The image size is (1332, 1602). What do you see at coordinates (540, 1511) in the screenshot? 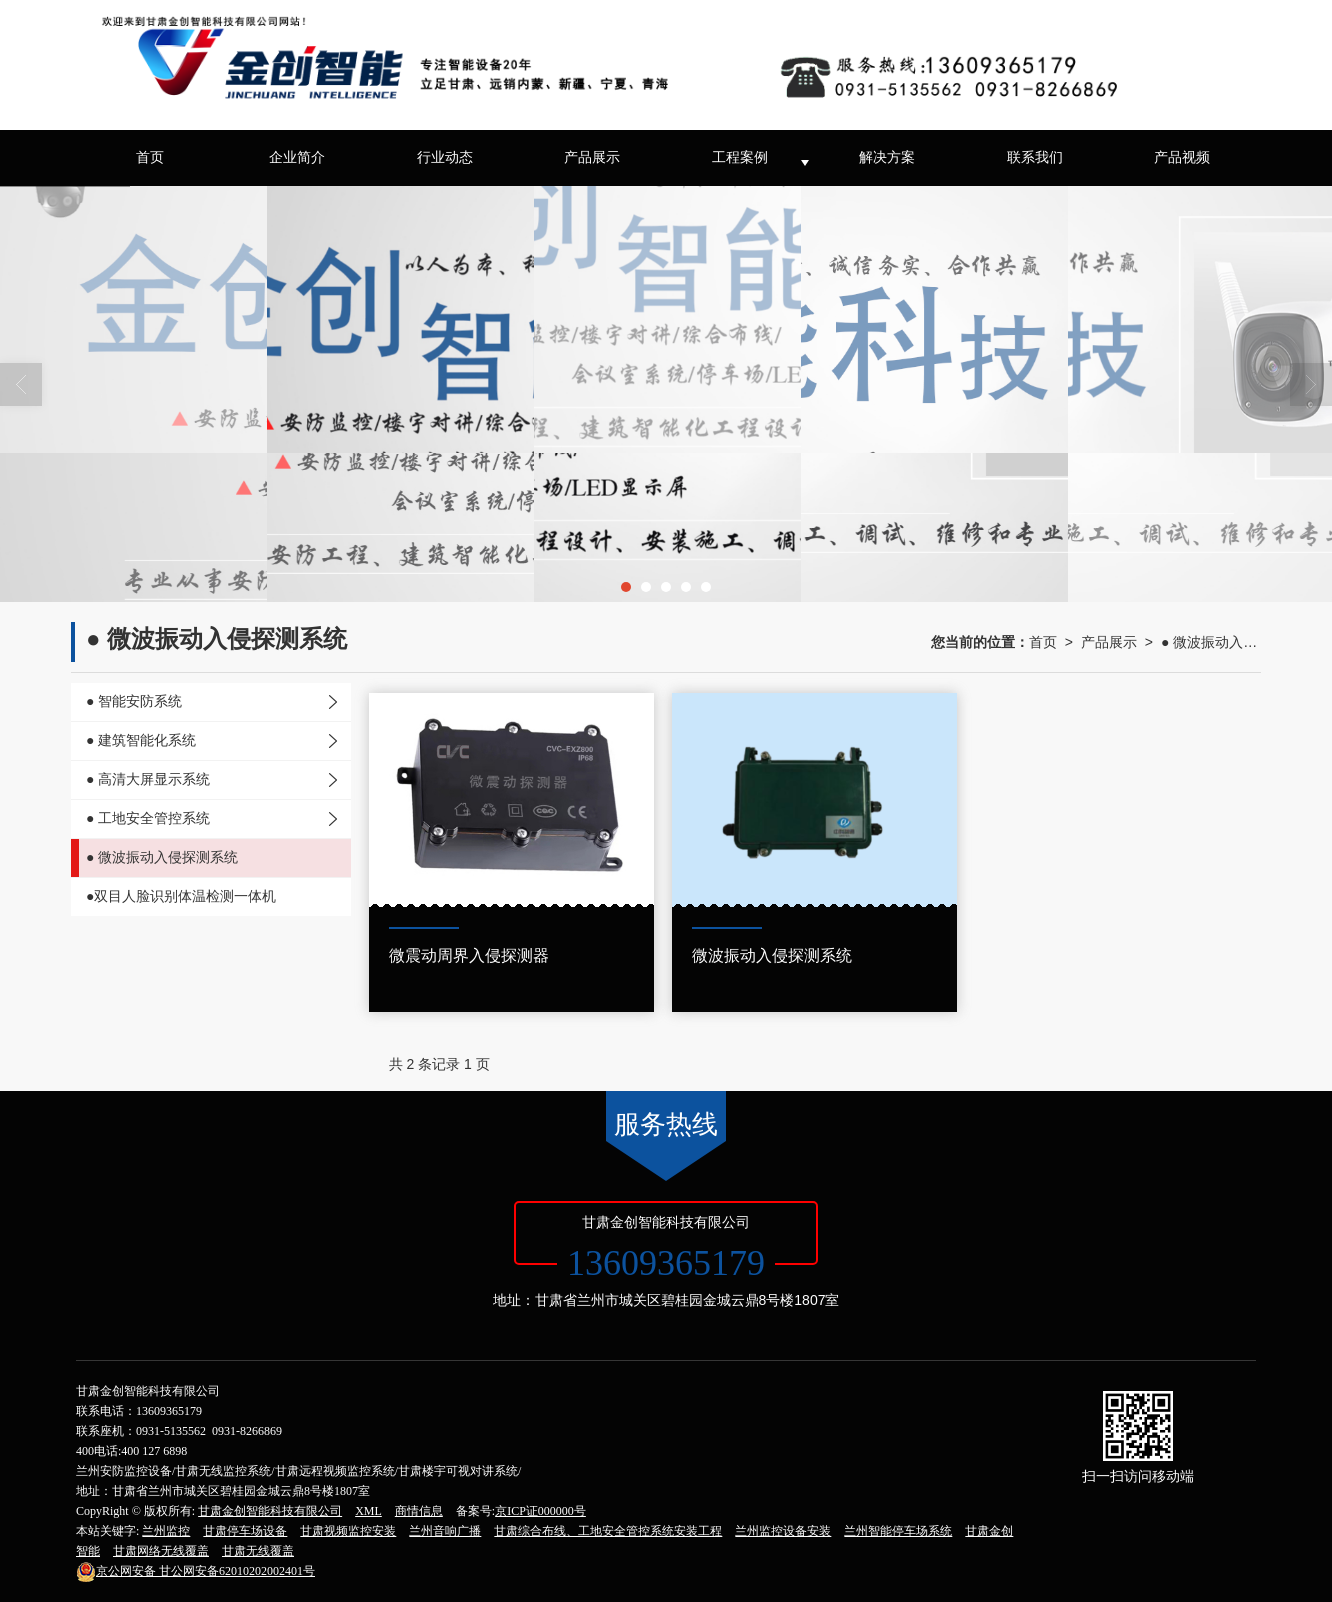
I see `京ICP证000000号` at bounding box center [540, 1511].